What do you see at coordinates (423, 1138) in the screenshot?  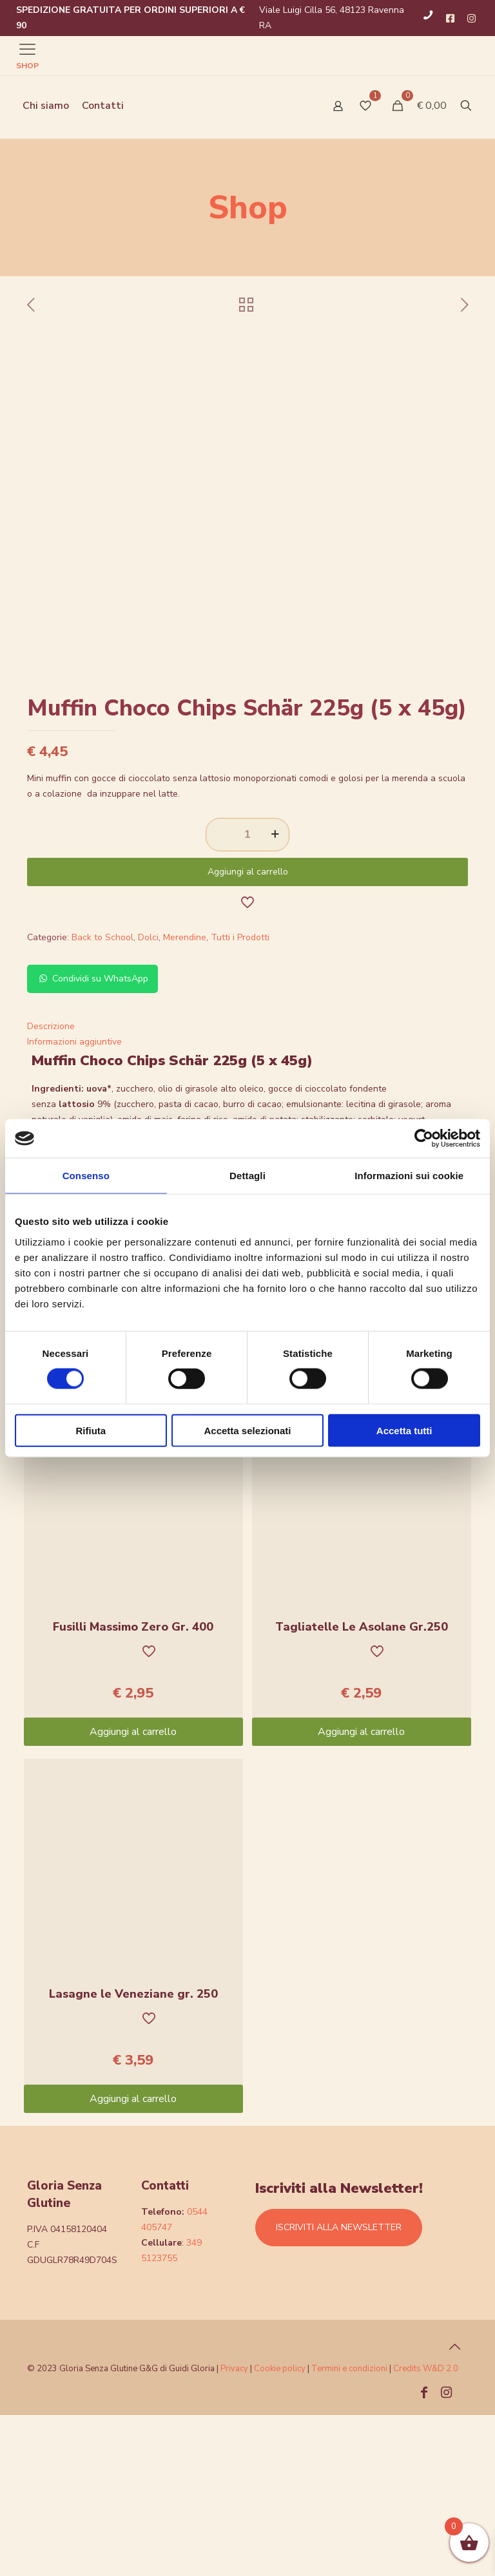 I see `[Cookiebot di Usercentrics - si apre in una nuova scheda]` at bounding box center [423, 1138].